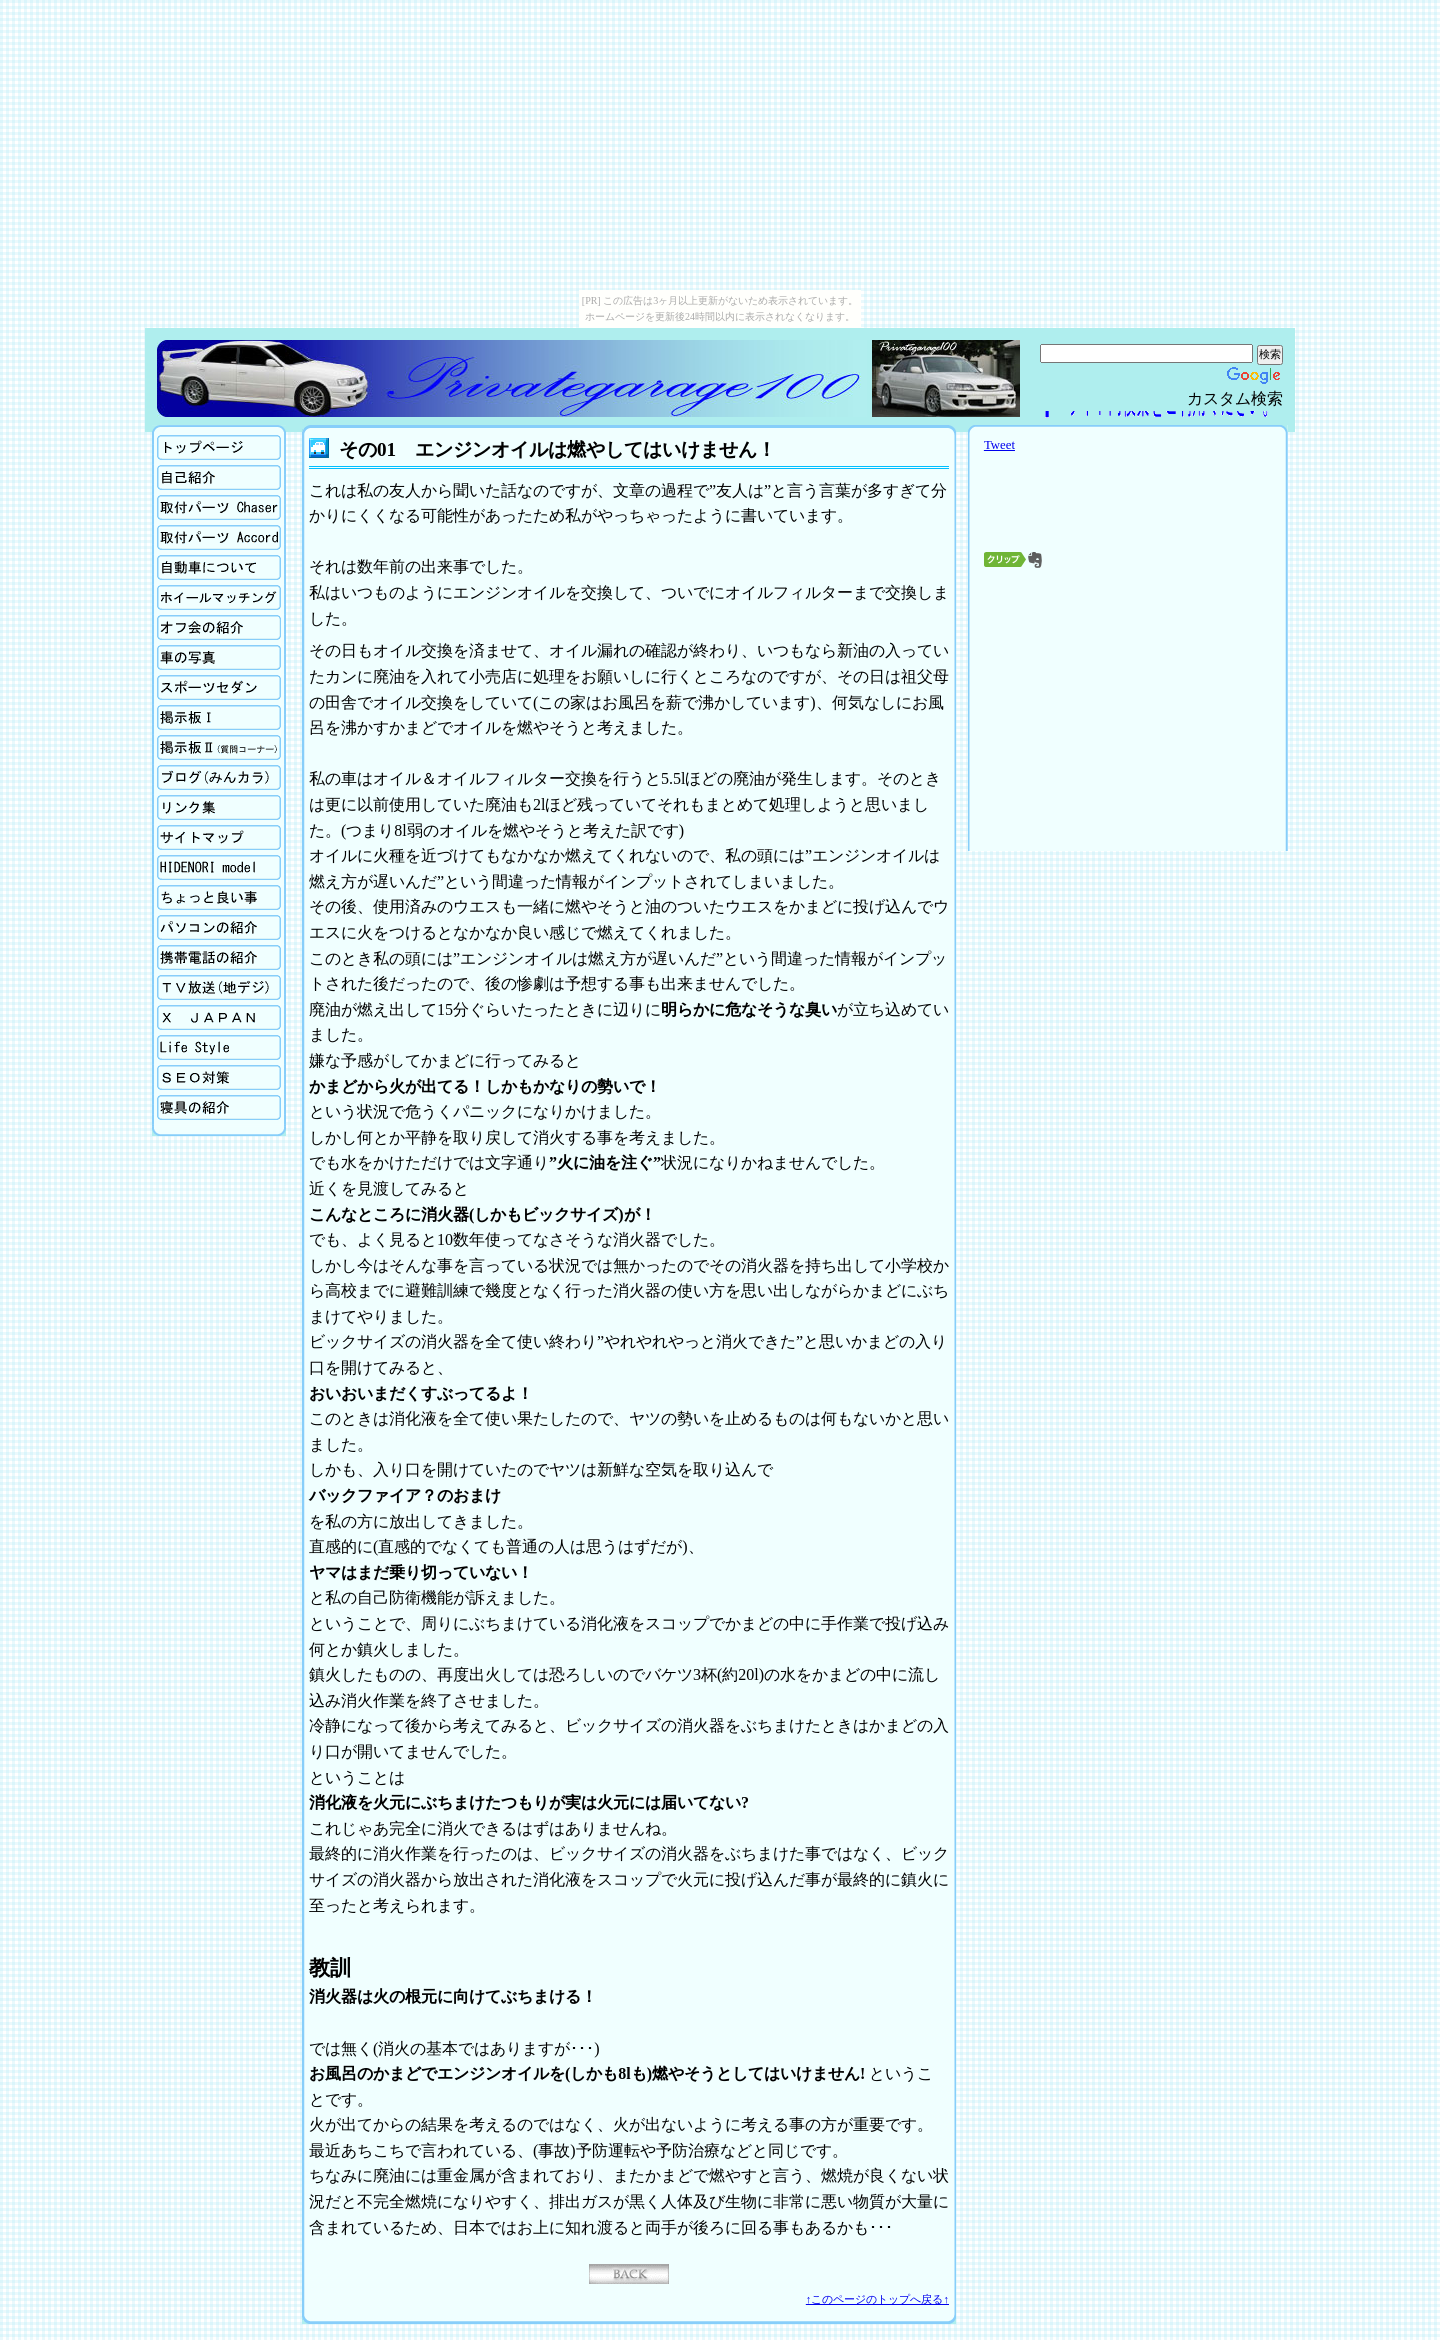  Describe the element at coordinates (999, 445) in the screenshot. I see `Tweet` at that location.